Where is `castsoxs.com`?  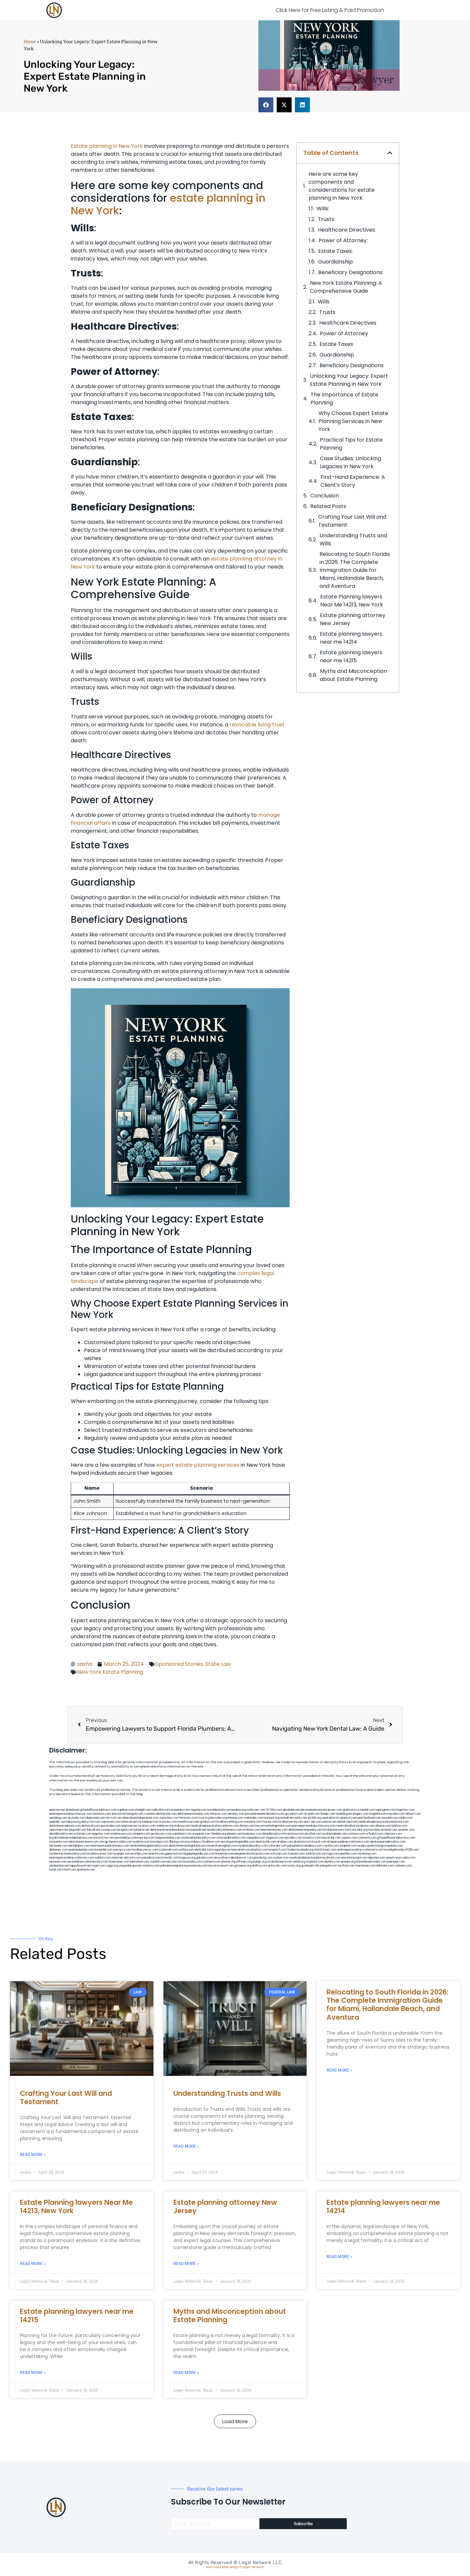 castsoxs.com is located at coordinates (356, 1834).